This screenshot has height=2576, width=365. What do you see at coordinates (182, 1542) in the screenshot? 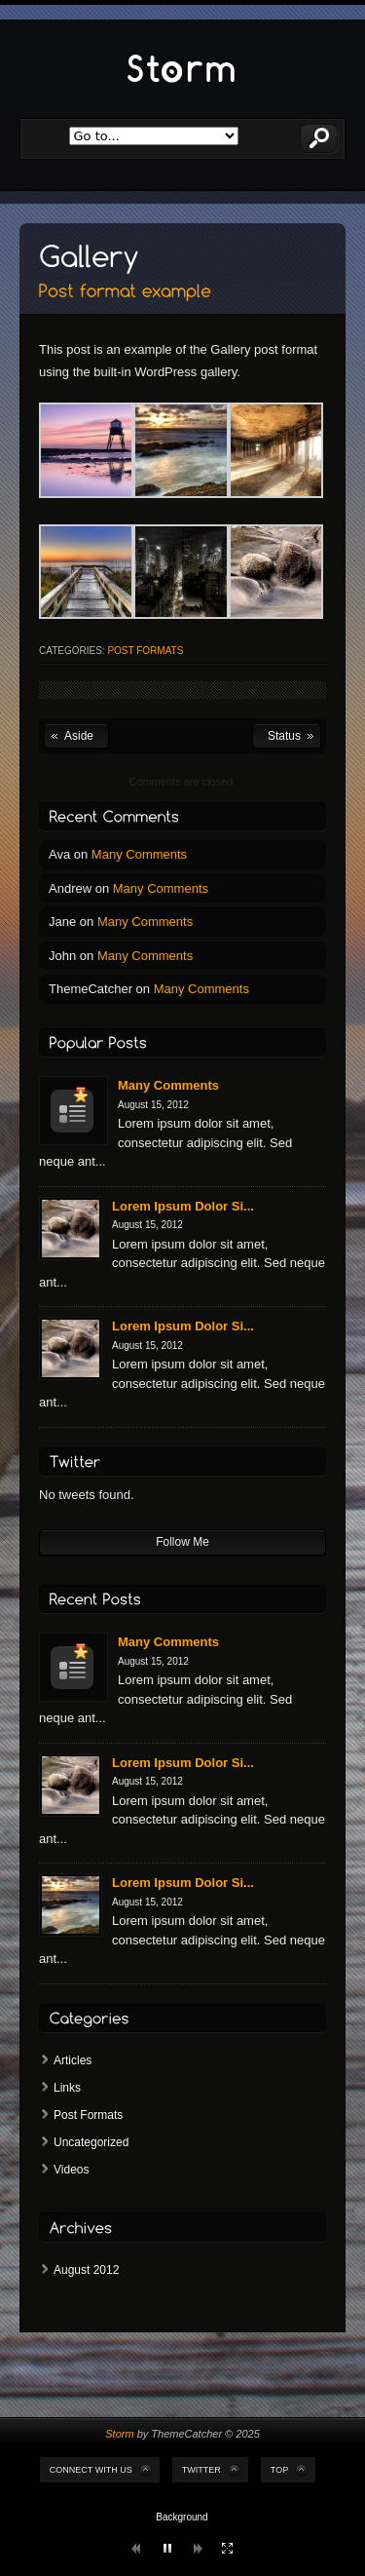
I see `Follow Me` at bounding box center [182, 1542].